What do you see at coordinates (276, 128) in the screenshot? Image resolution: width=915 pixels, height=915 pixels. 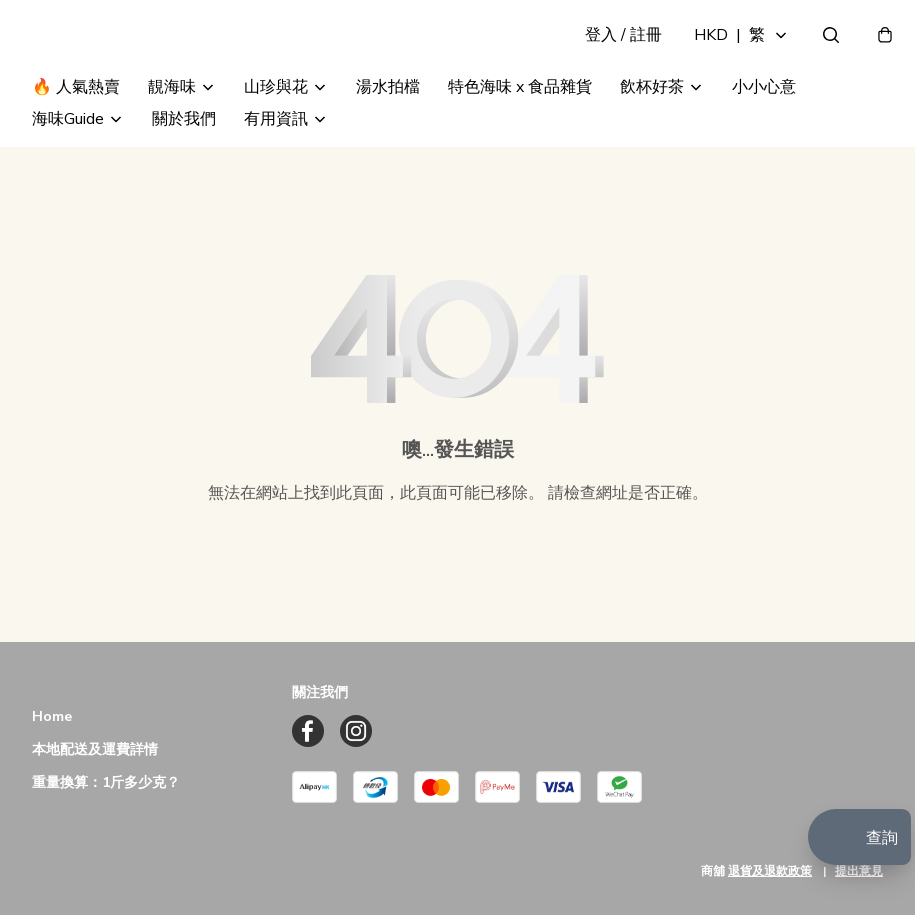 I see `山珍與花` at bounding box center [276, 128].